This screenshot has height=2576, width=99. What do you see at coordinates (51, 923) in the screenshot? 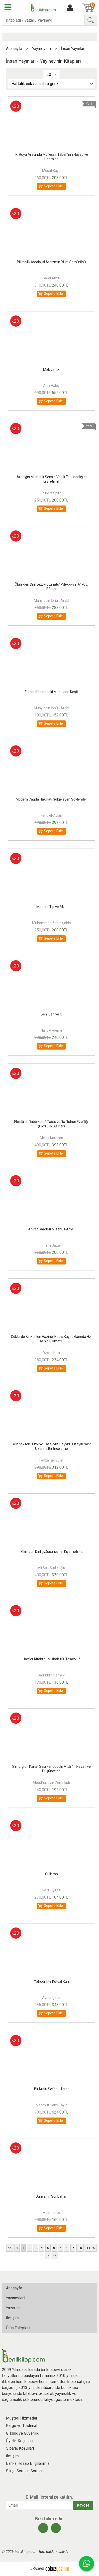
I see `Muhammed Zahid Şahin` at bounding box center [51, 923].